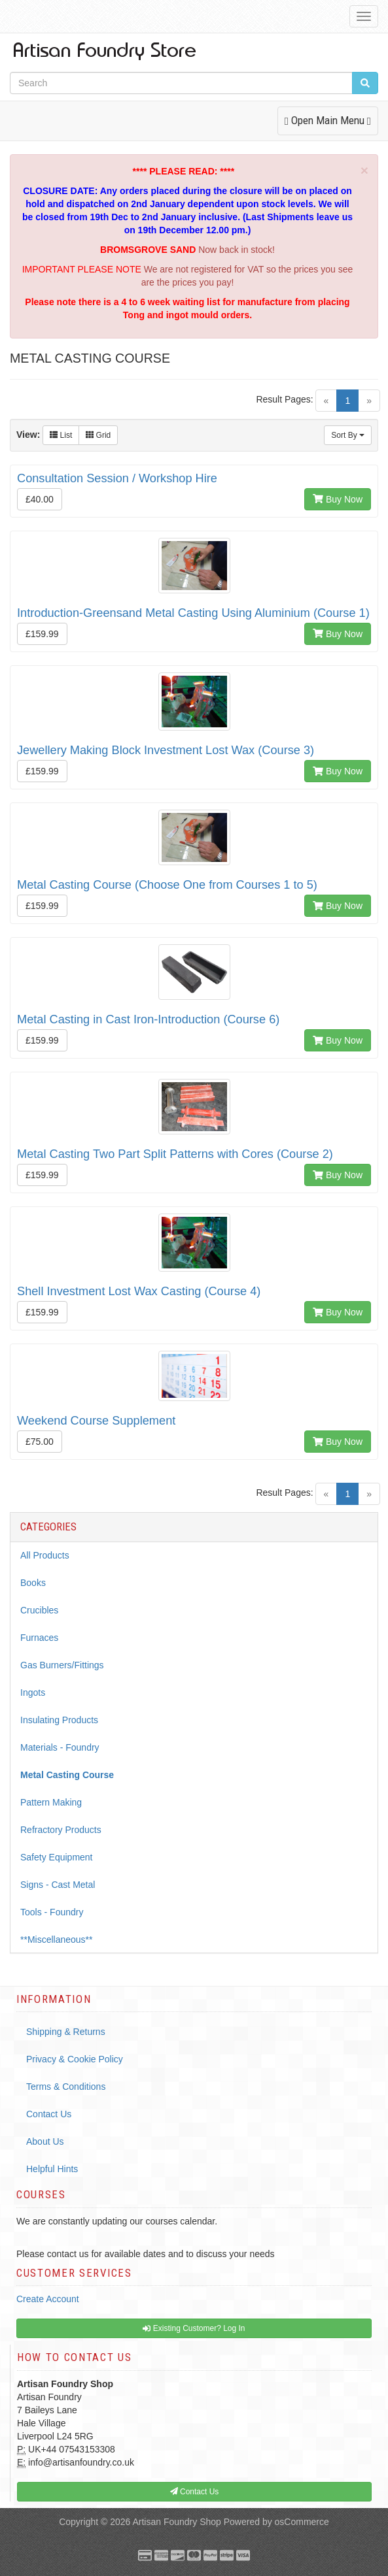 Image resolution: width=388 pixels, height=2576 pixels. What do you see at coordinates (39, 1610) in the screenshot?
I see `Crucibles` at bounding box center [39, 1610].